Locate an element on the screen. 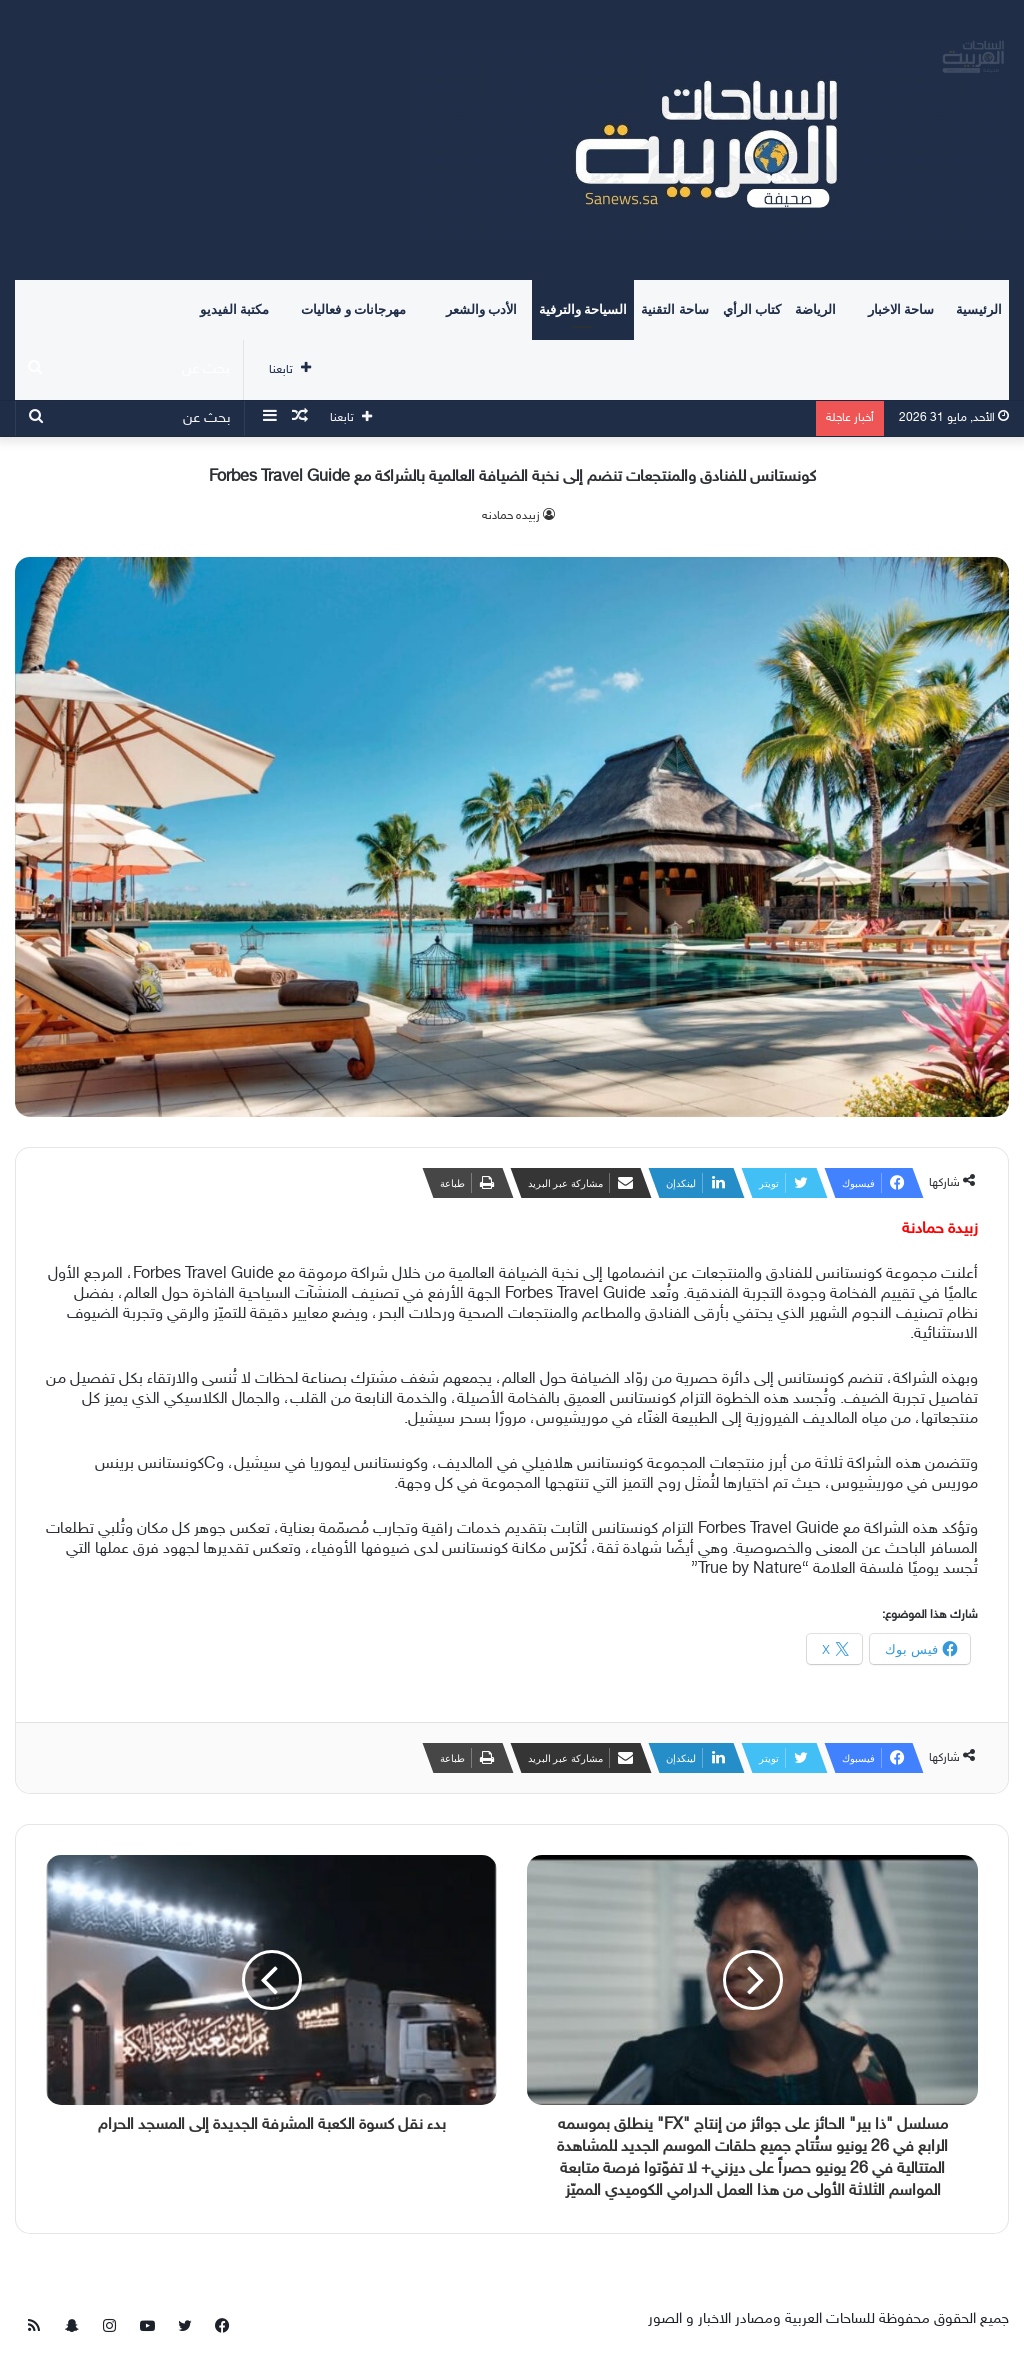 This screenshot has height=2356, width=1024. ساحة الاخبار is located at coordinates (901, 309).